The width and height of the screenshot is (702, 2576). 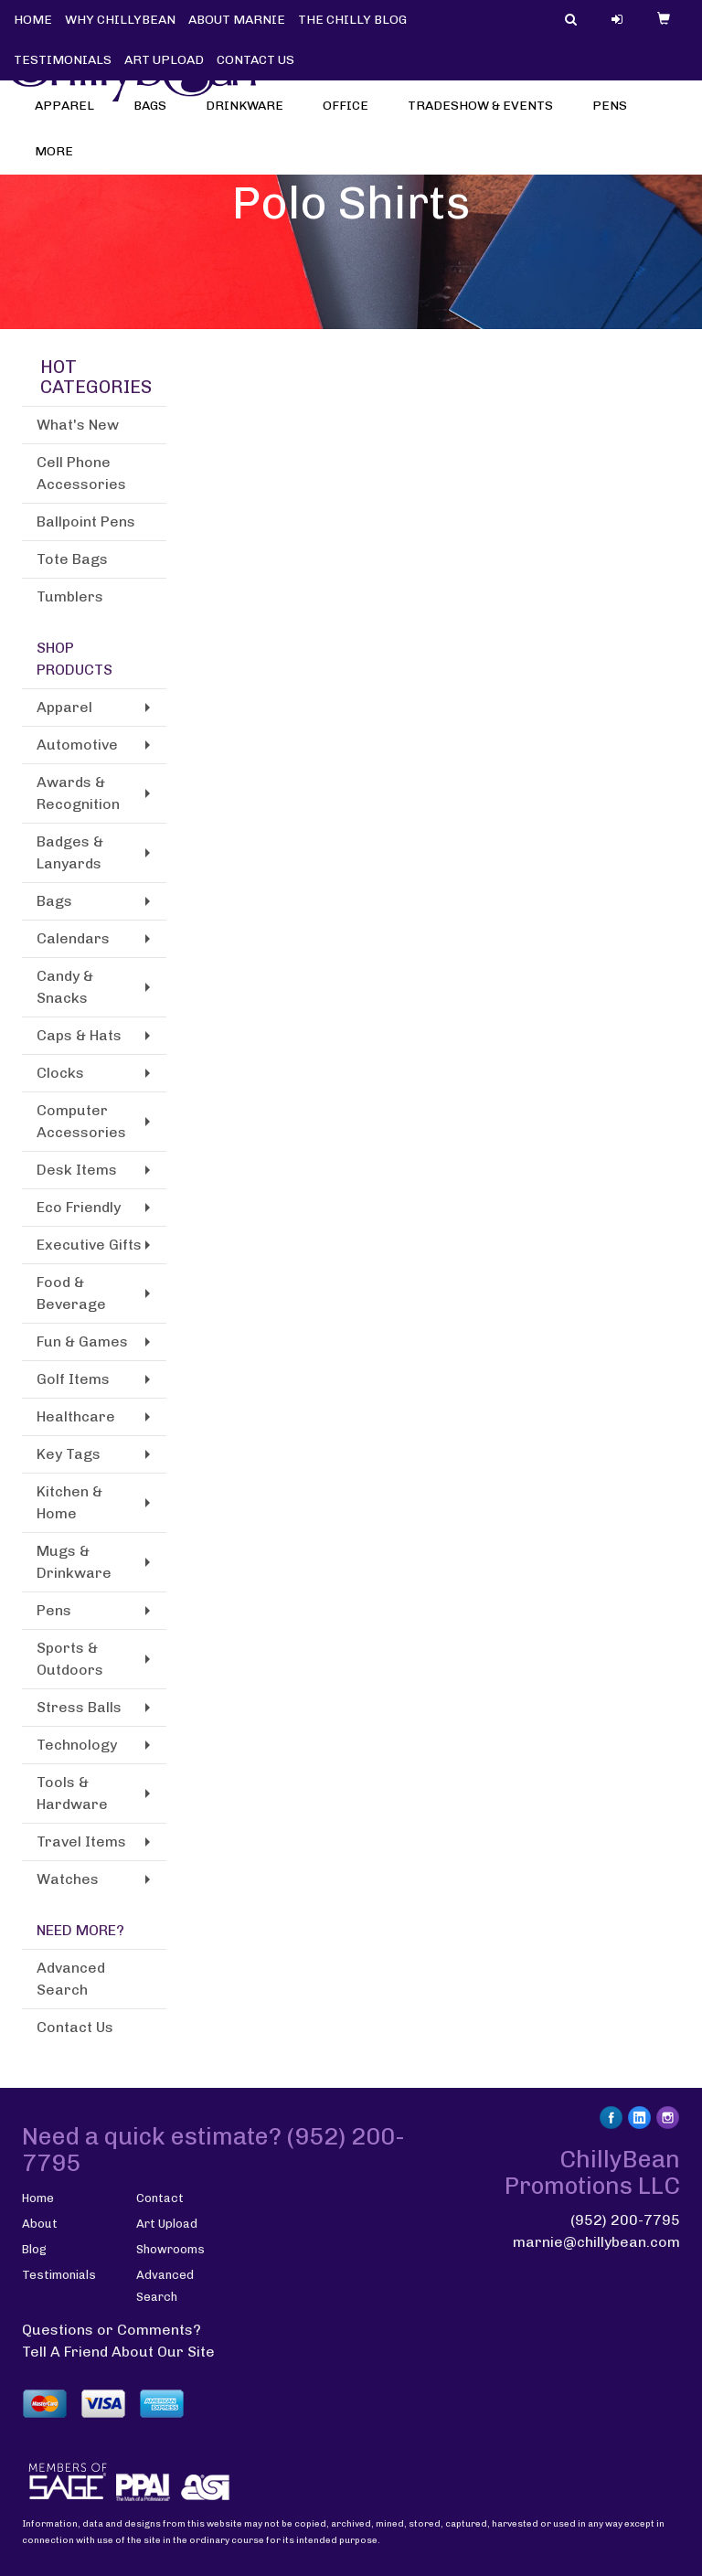 What do you see at coordinates (166, 2223) in the screenshot?
I see `Art Upload` at bounding box center [166, 2223].